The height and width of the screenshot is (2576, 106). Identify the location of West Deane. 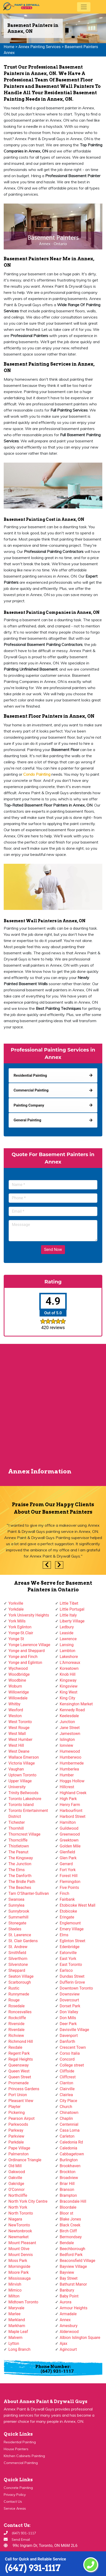
(18, 1751).